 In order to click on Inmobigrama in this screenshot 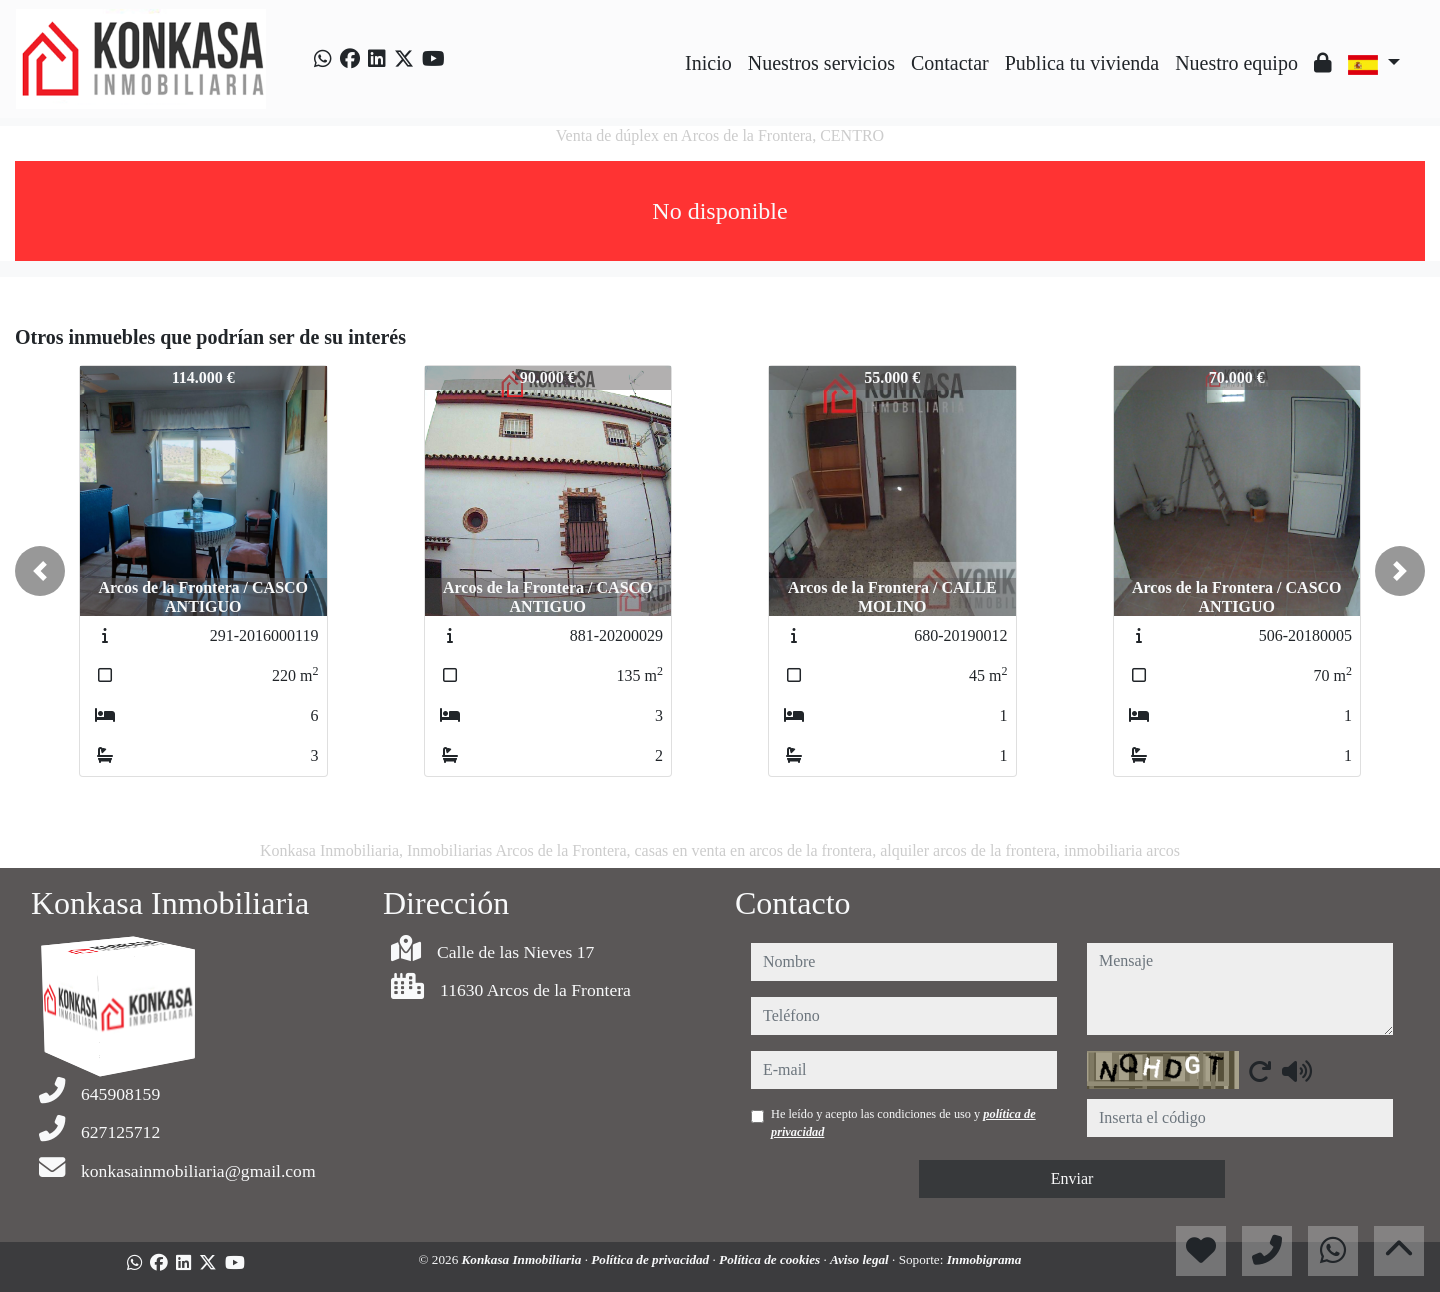, I will do `click(984, 1259)`.